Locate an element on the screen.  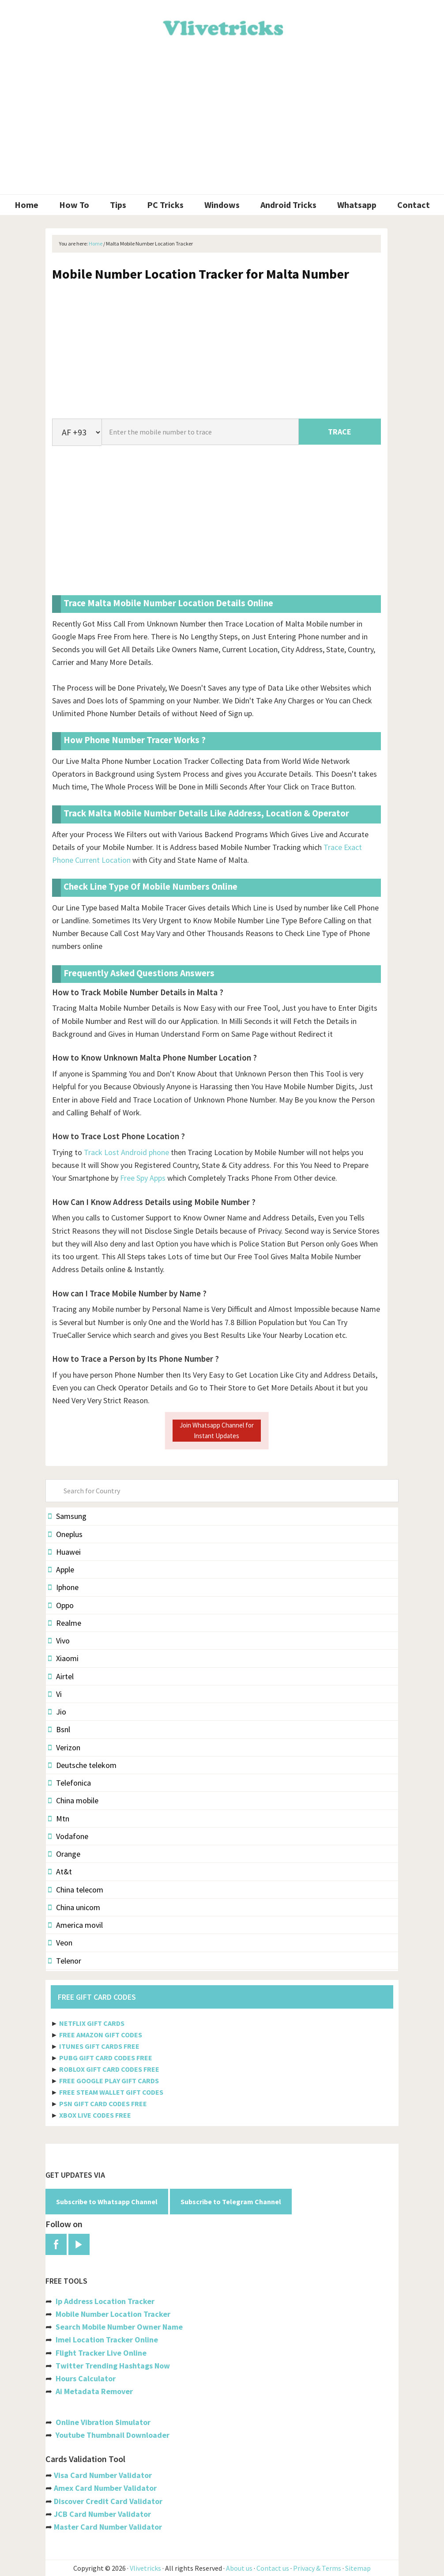
Join Whatsapp Channel for Instant Updates is located at coordinates (217, 1430).